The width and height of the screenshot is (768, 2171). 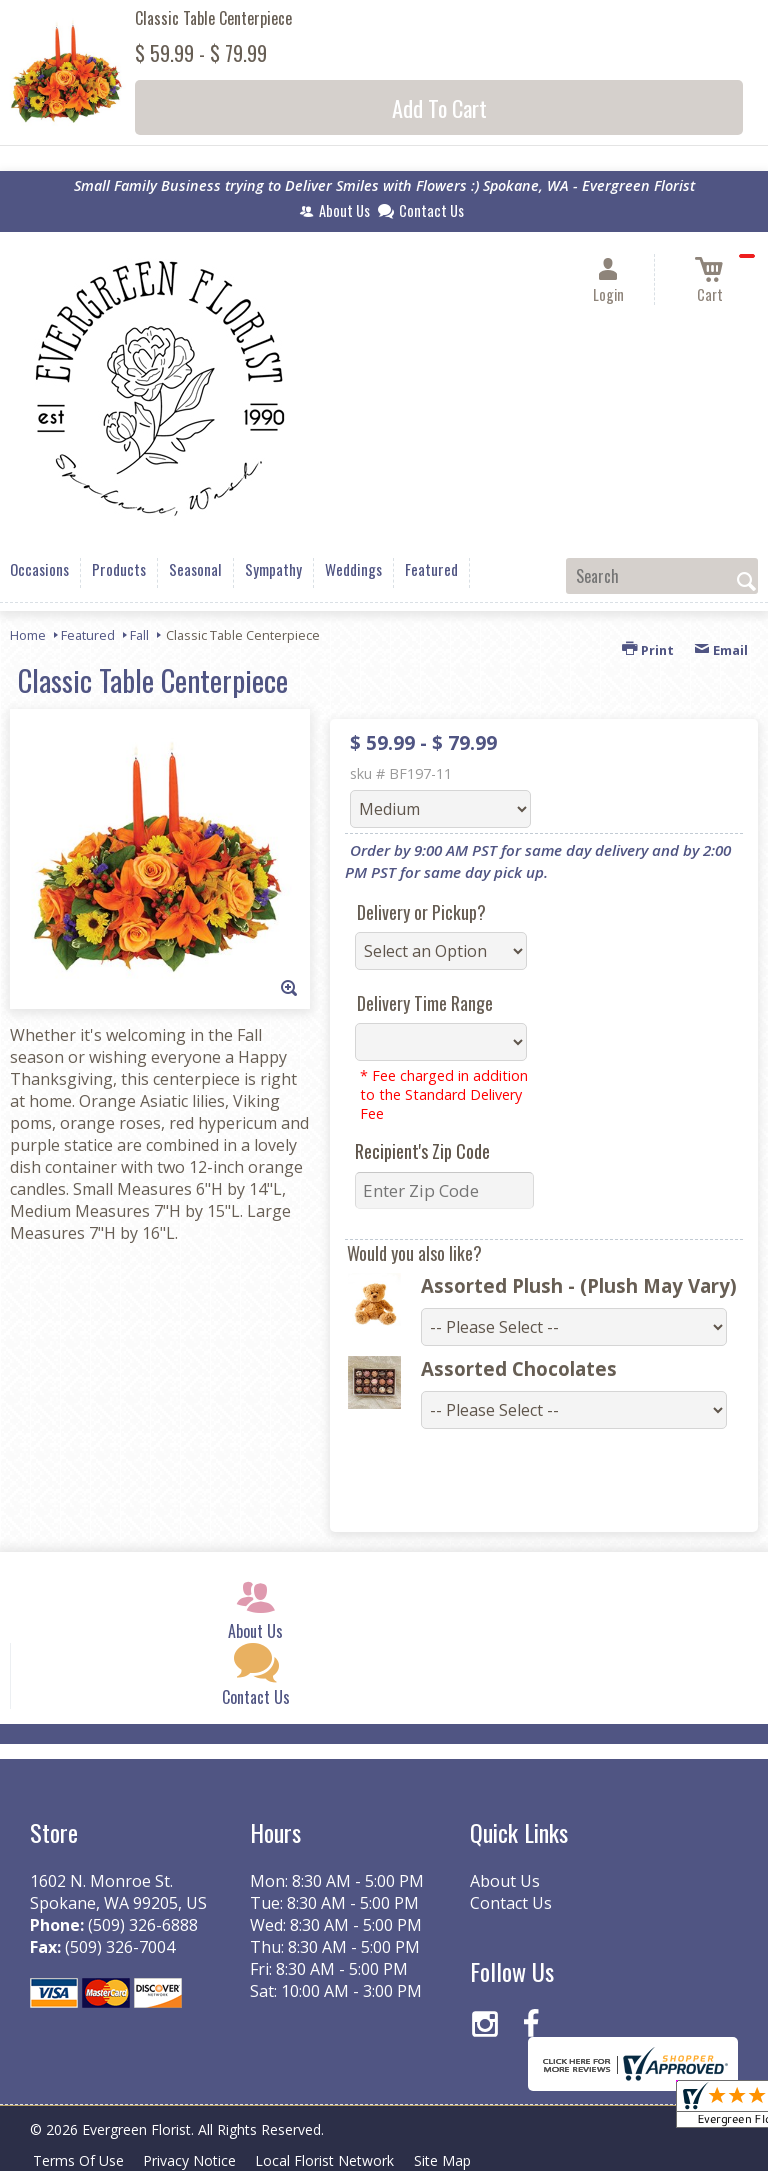 I want to click on Local Florist Network, so click(x=336, y=2160).